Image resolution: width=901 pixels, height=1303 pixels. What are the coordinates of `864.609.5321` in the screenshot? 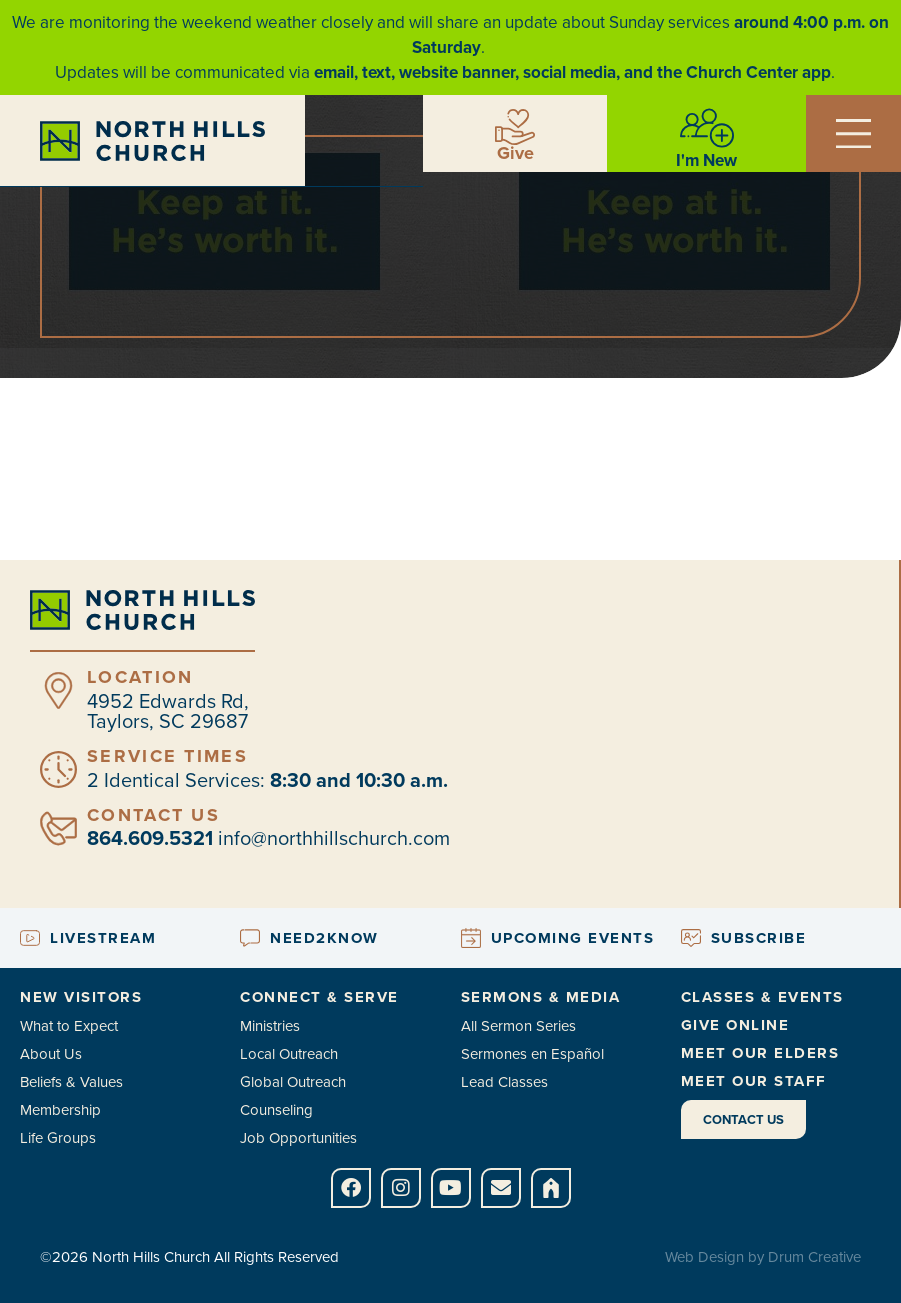 It's located at (150, 838).